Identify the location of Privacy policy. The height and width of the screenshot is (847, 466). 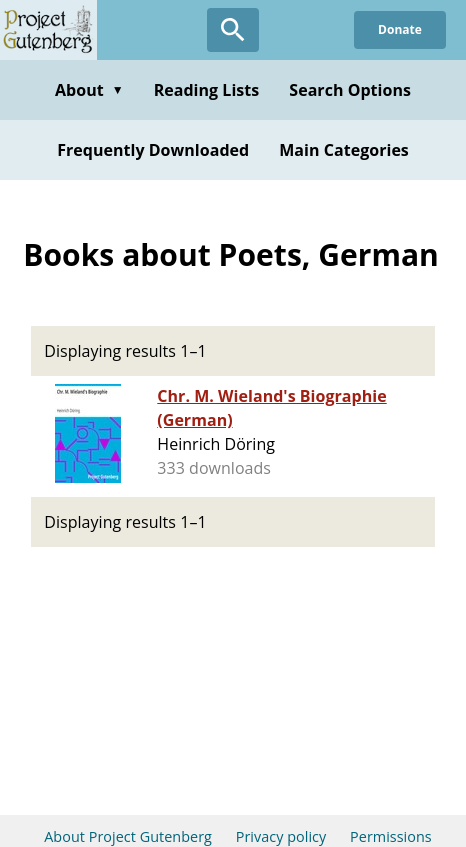
(281, 836).